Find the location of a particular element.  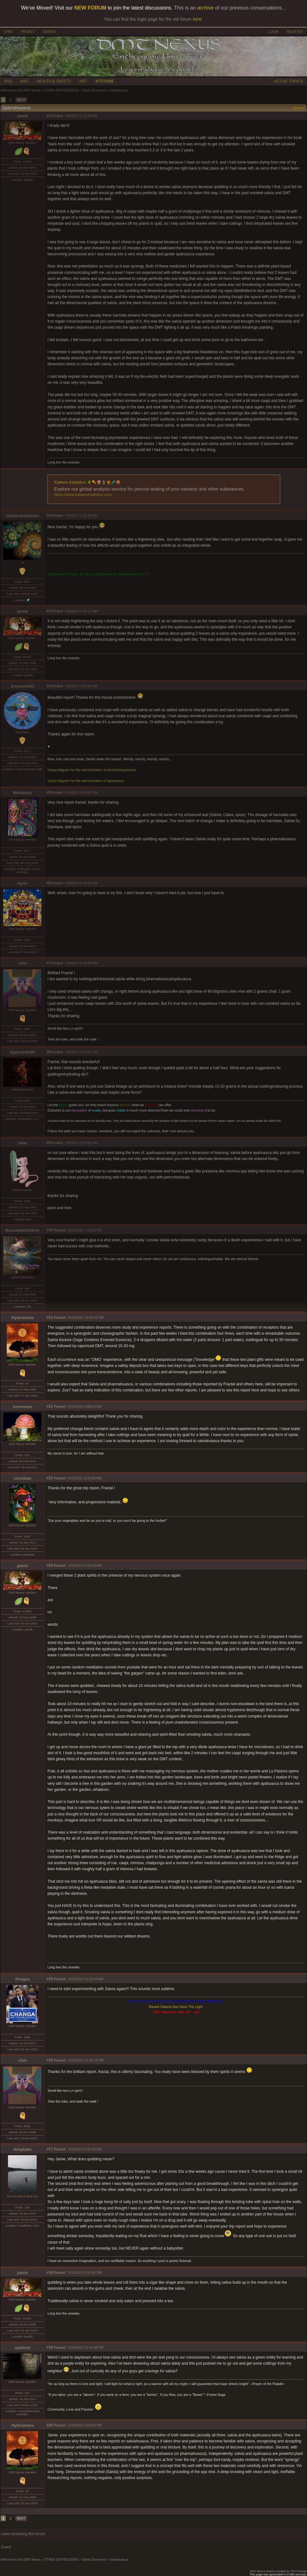

Welcome to the DMT-Nexus is located at coordinates (20, 90).